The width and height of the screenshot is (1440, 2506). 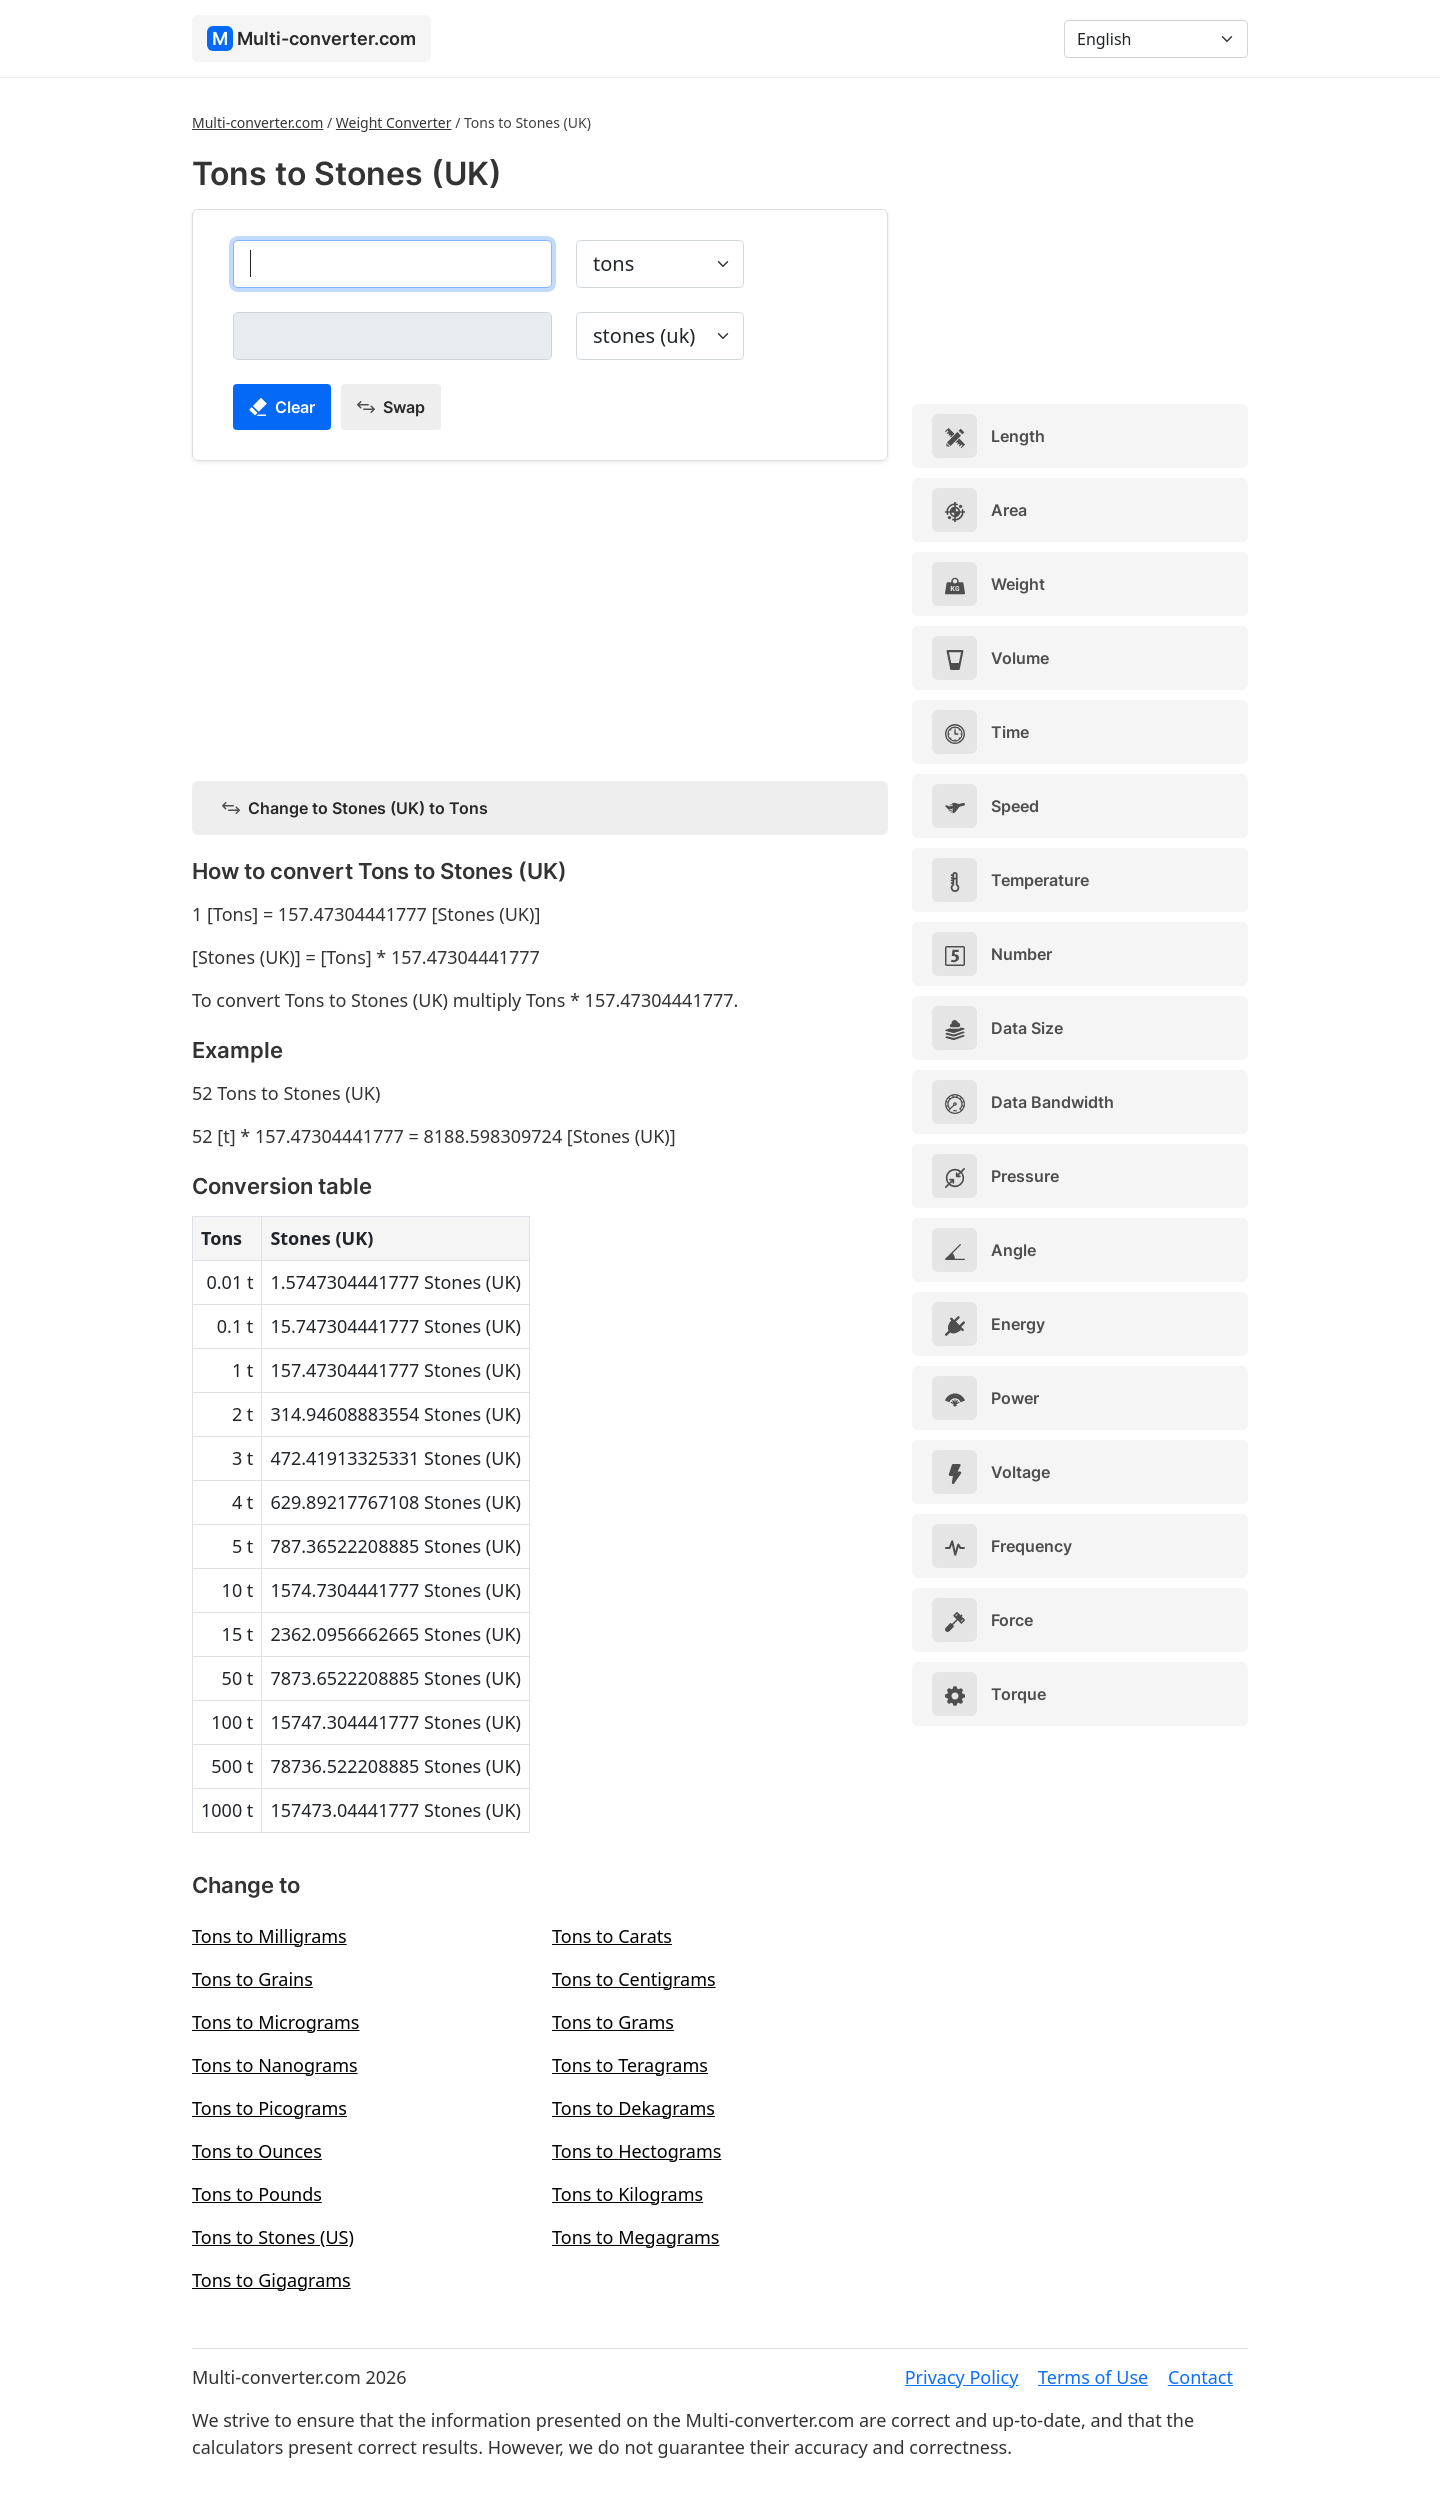 I want to click on Tons to Kilograms, so click(x=627, y=2194).